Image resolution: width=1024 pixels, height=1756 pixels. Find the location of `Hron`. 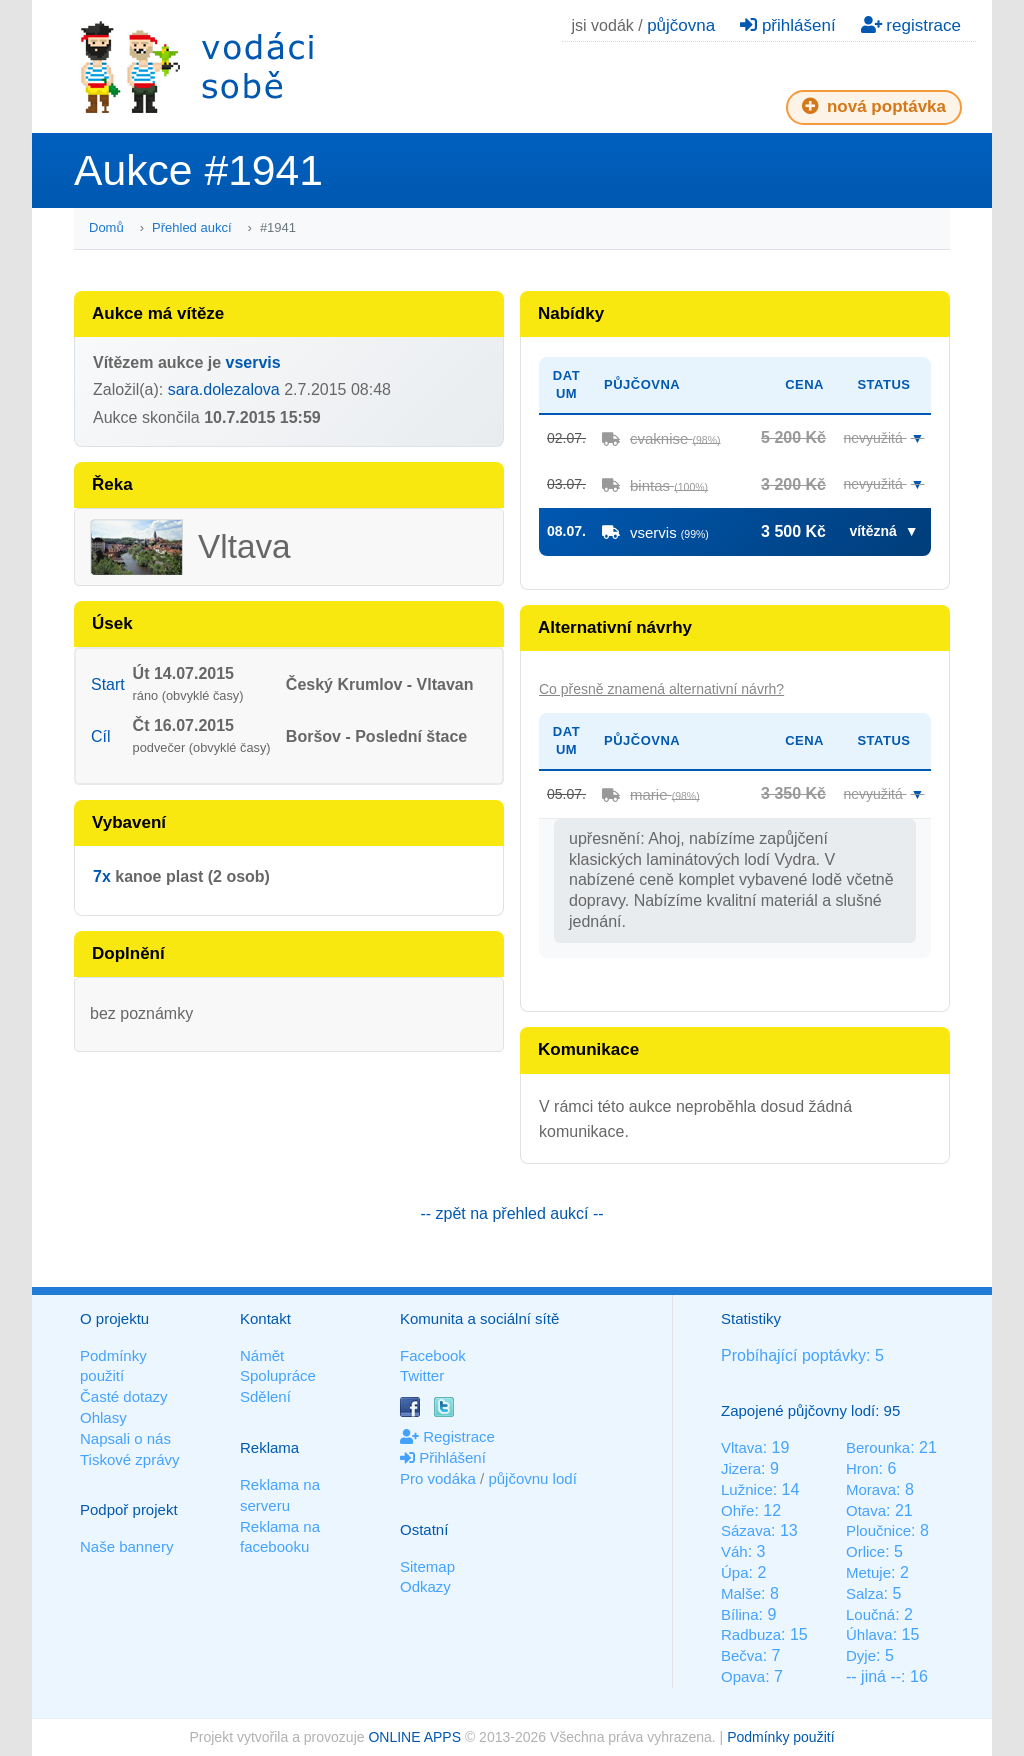

Hron is located at coordinates (862, 1468).